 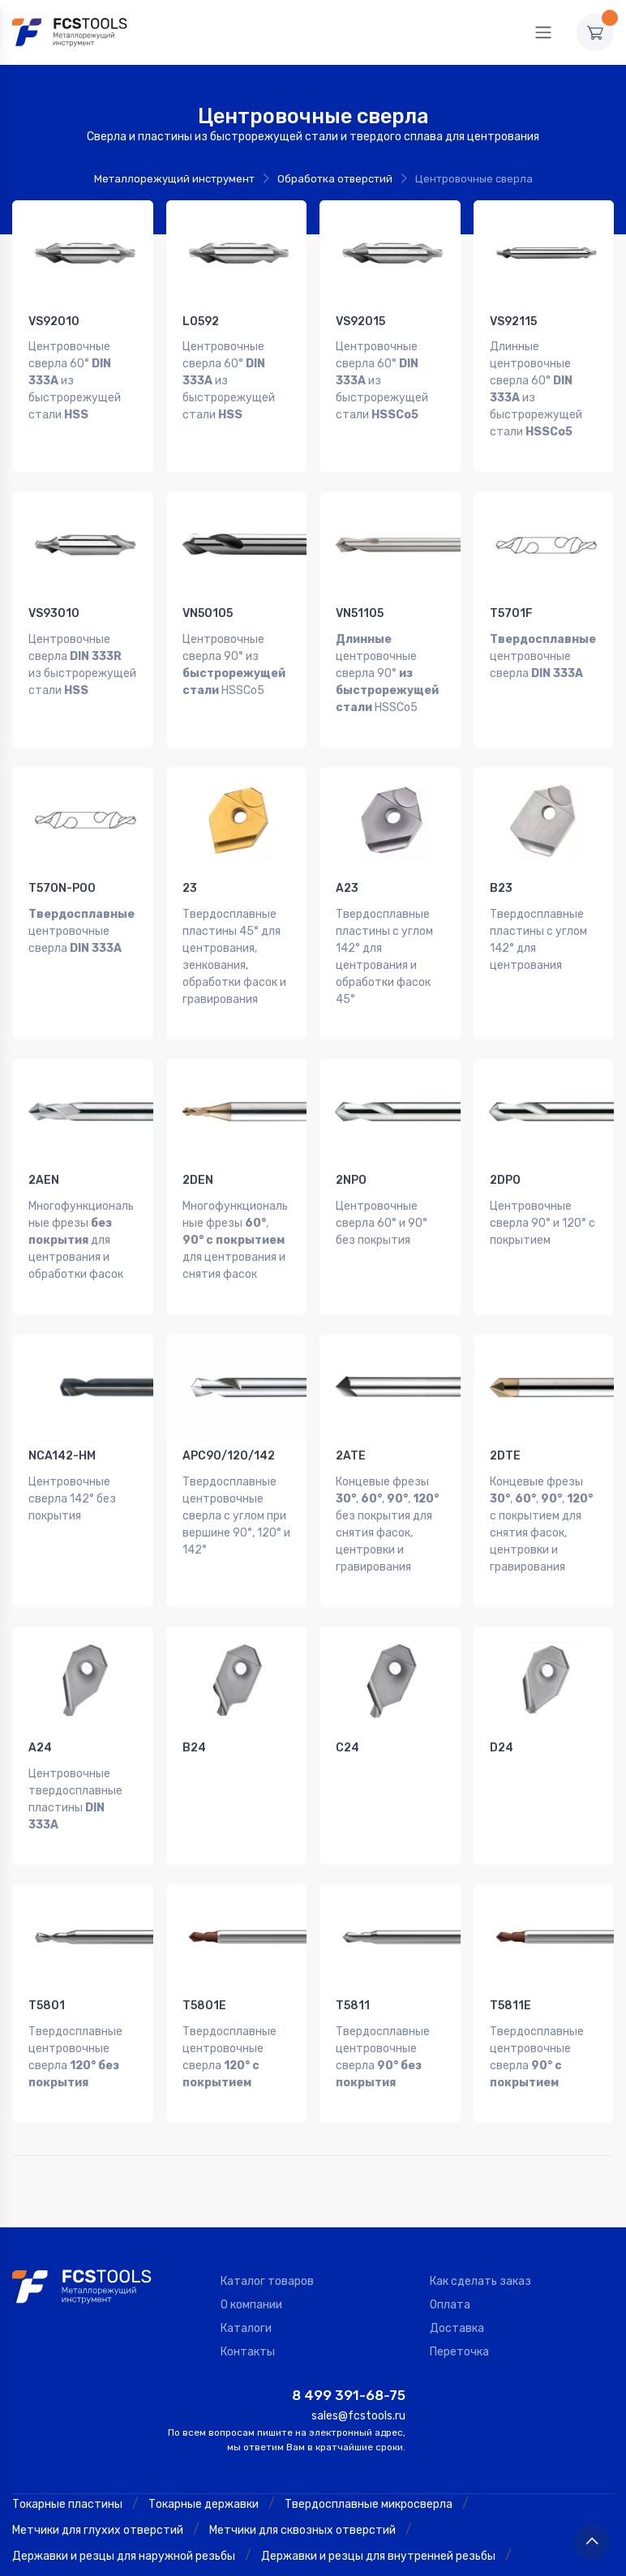 I want to click on Твердосплавные микросверла, so click(x=368, y=2417).